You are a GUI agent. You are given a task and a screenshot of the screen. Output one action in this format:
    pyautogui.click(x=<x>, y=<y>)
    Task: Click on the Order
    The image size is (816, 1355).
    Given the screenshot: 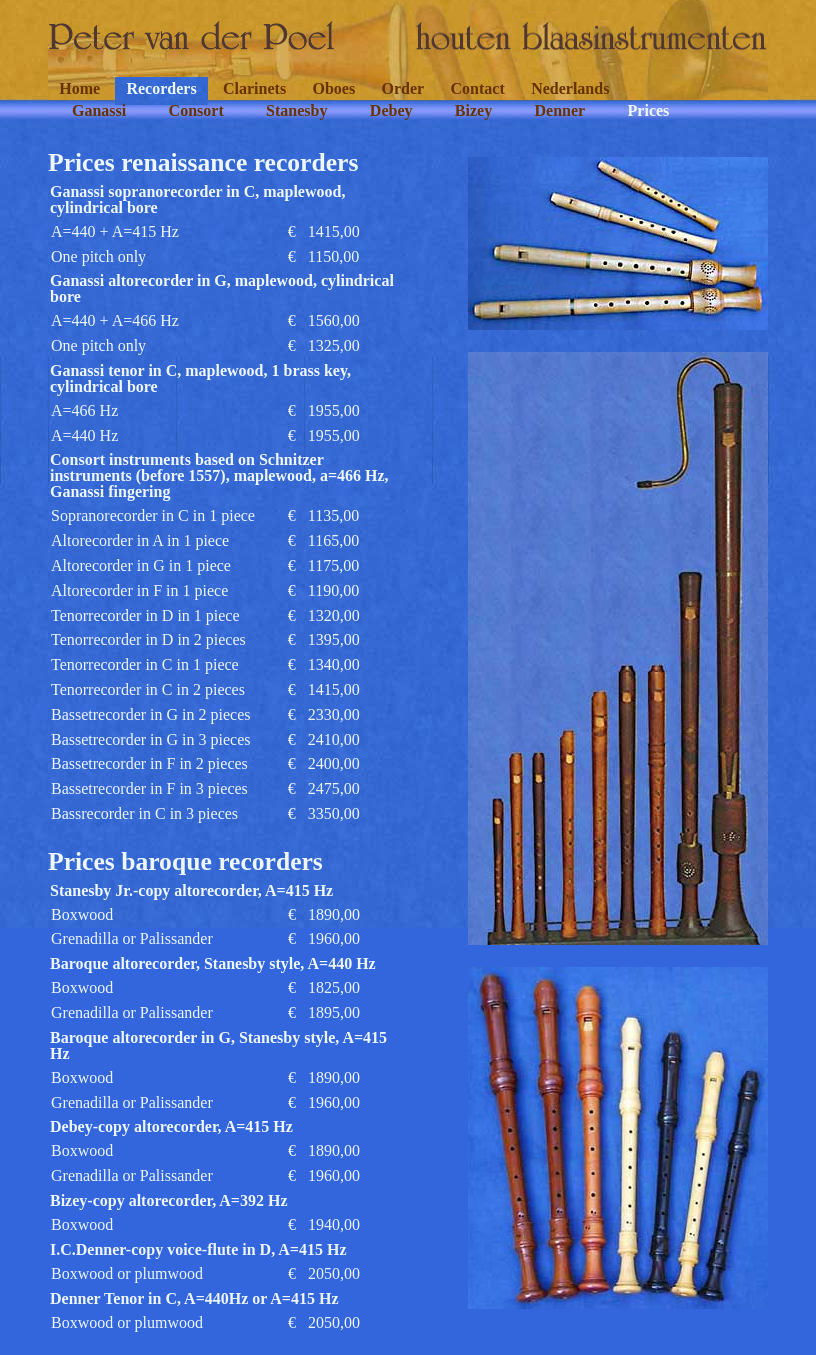 What is the action you would take?
    pyautogui.click(x=403, y=88)
    